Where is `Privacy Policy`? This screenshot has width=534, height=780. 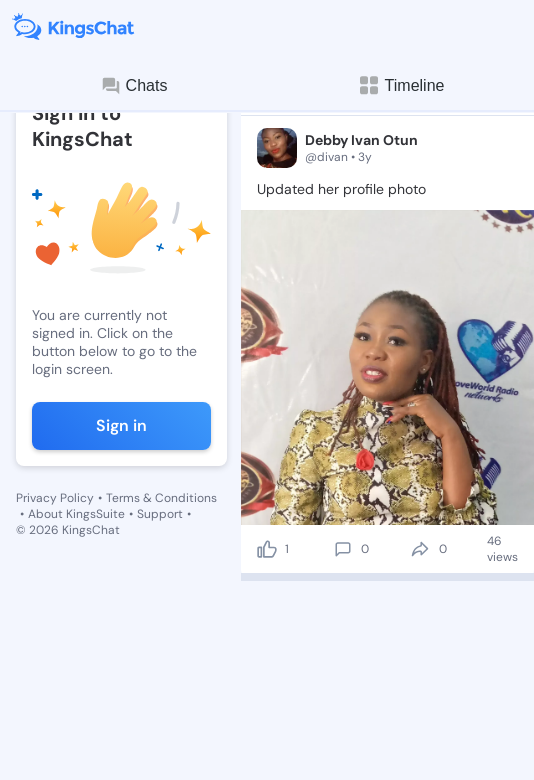 Privacy Policy is located at coordinates (55, 498).